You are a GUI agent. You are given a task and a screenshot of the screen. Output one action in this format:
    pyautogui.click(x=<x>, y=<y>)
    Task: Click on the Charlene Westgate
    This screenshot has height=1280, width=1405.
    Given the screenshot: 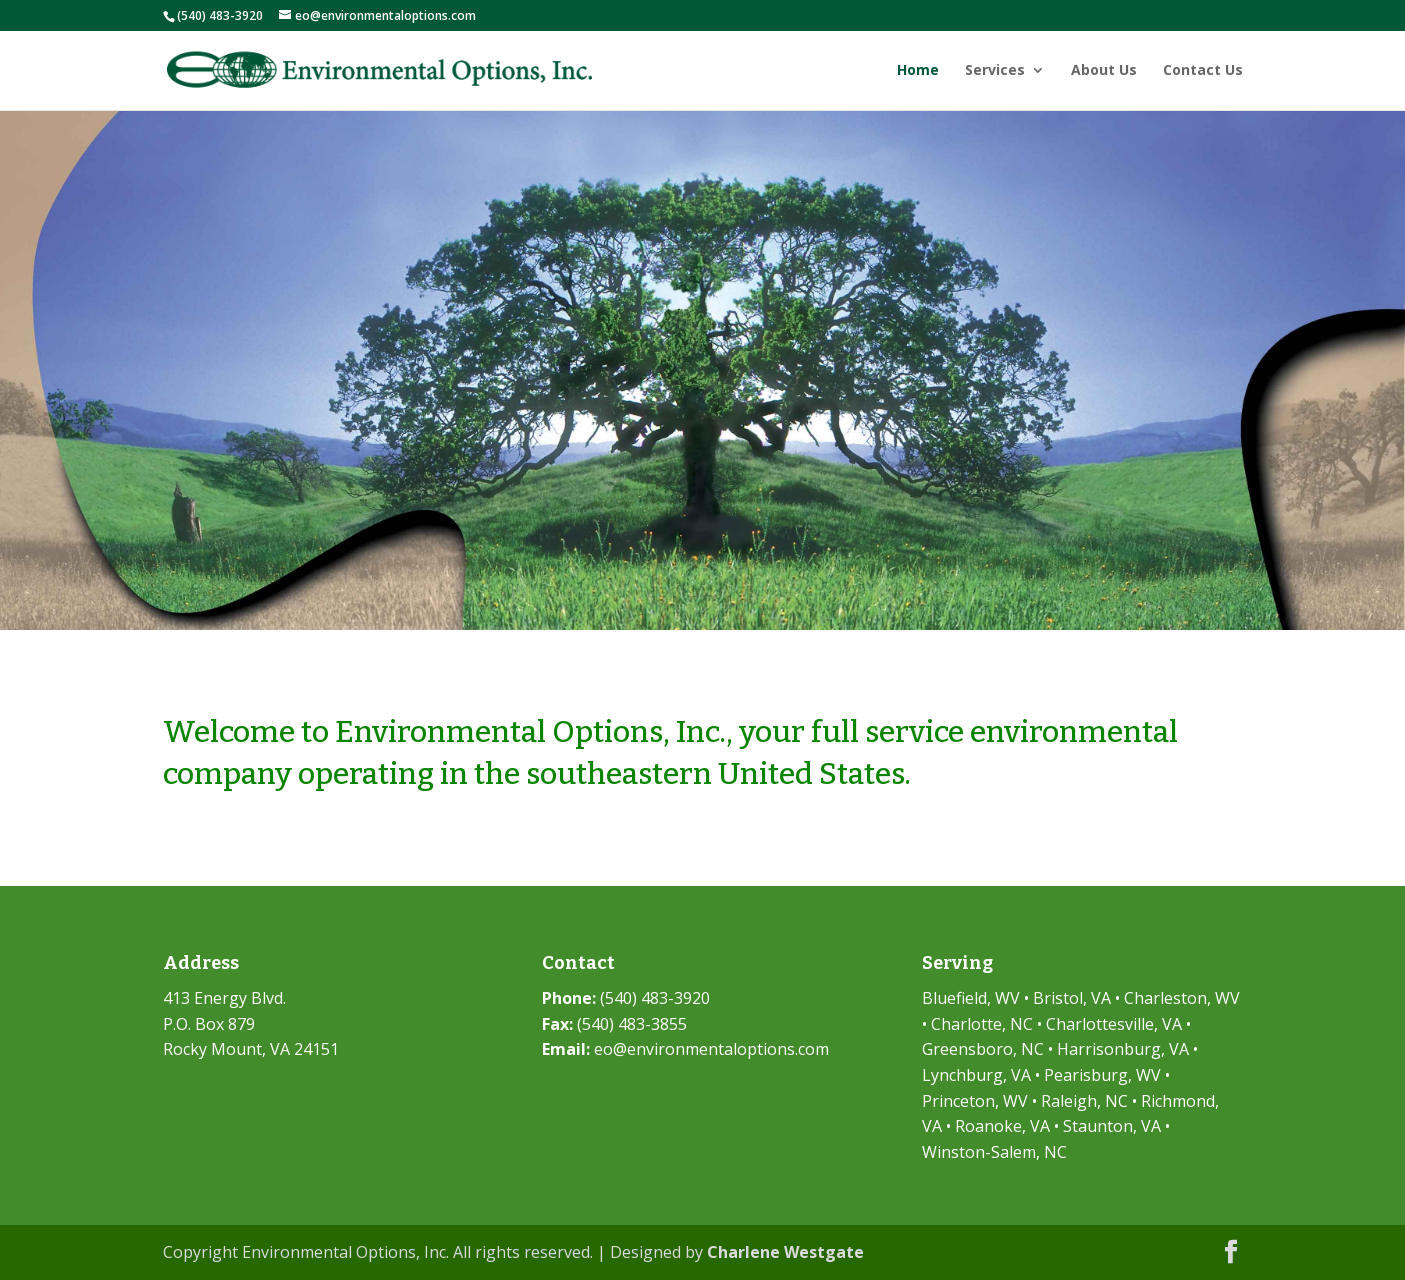 What is the action you would take?
    pyautogui.click(x=785, y=1252)
    